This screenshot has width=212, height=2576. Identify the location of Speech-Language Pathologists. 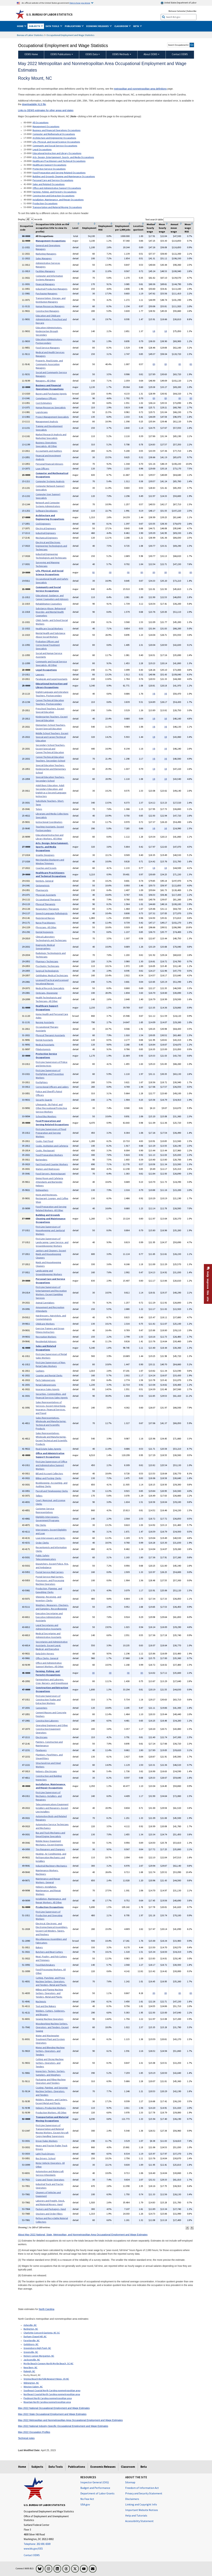
(52, 913).